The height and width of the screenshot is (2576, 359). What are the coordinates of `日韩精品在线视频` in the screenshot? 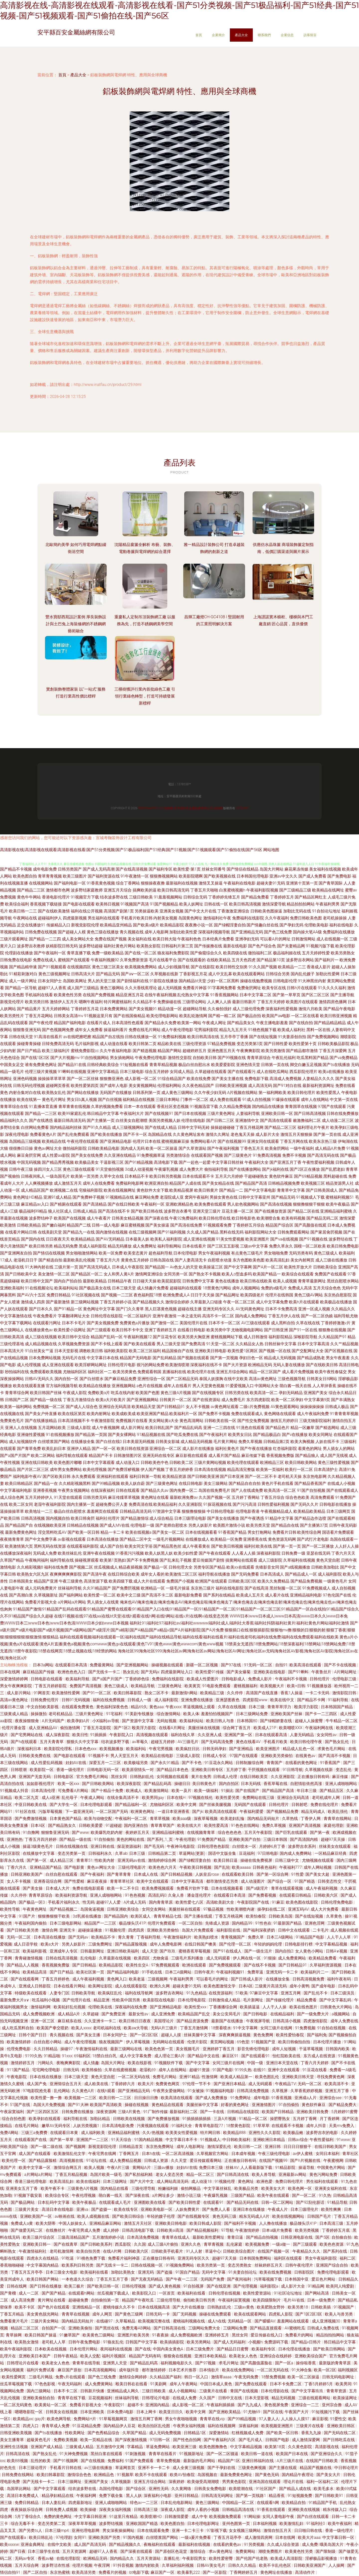 It's located at (83, 1525).